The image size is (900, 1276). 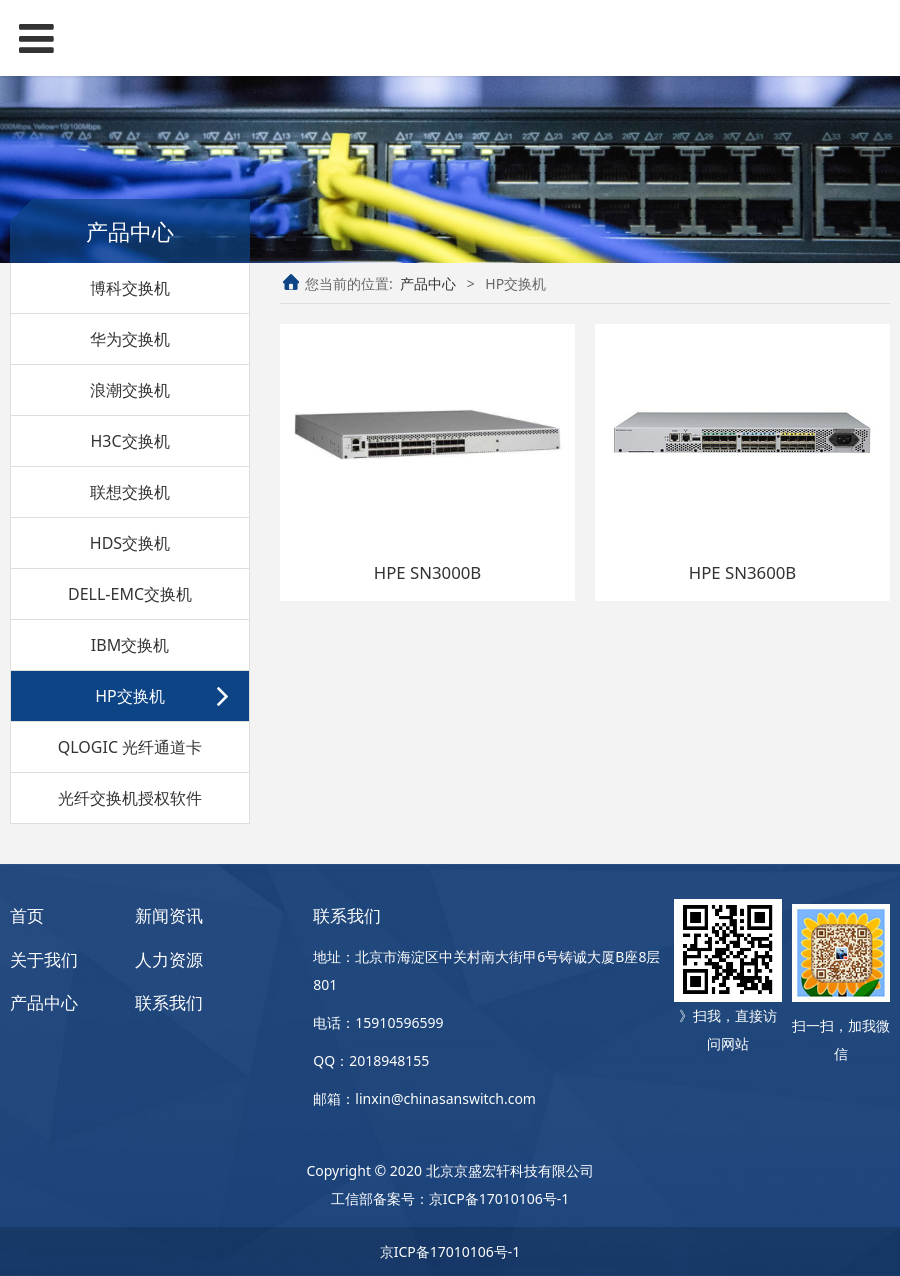 What do you see at coordinates (130, 543) in the screenshot?
I see `HDS交换机` at bounding box center [130, 543].